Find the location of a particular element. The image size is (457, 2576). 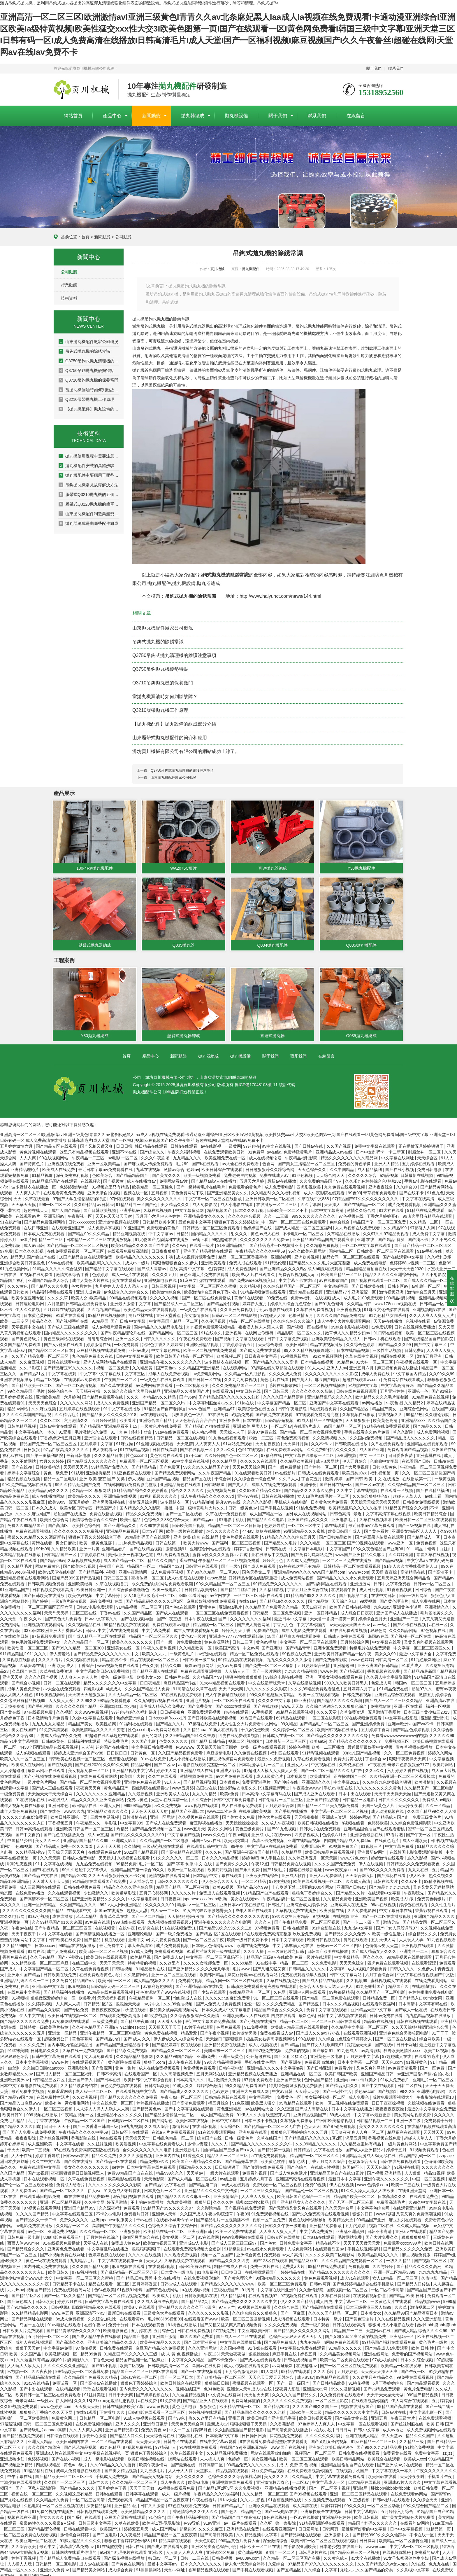

av一级片在线观看 is located at coordinates (241, 2520).